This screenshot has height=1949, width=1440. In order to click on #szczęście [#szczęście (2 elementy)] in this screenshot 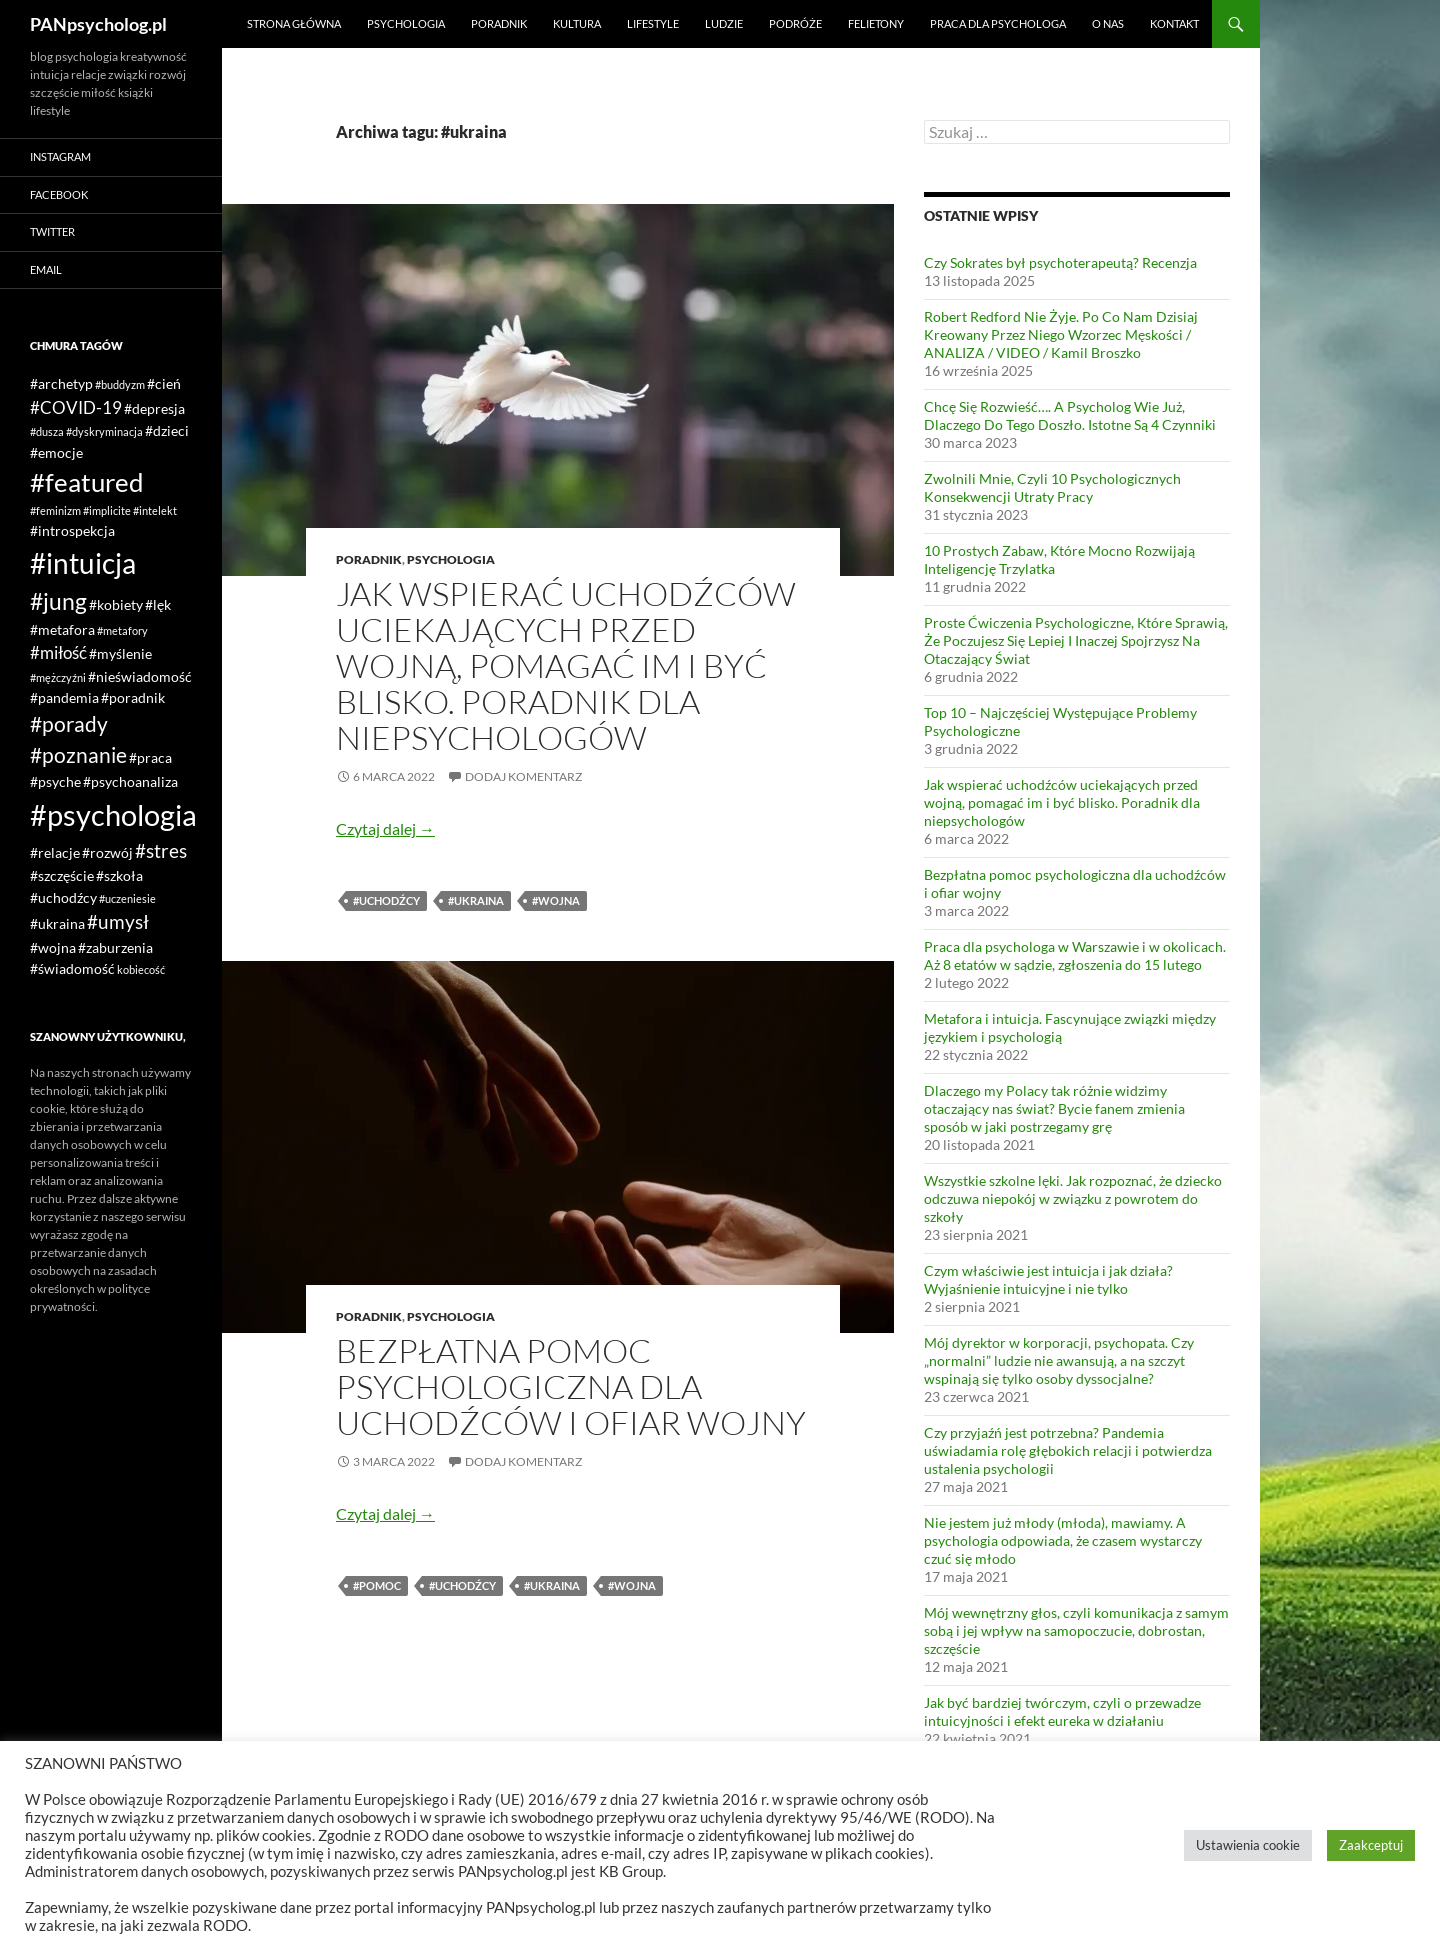, I will do `click(62, 875)`.